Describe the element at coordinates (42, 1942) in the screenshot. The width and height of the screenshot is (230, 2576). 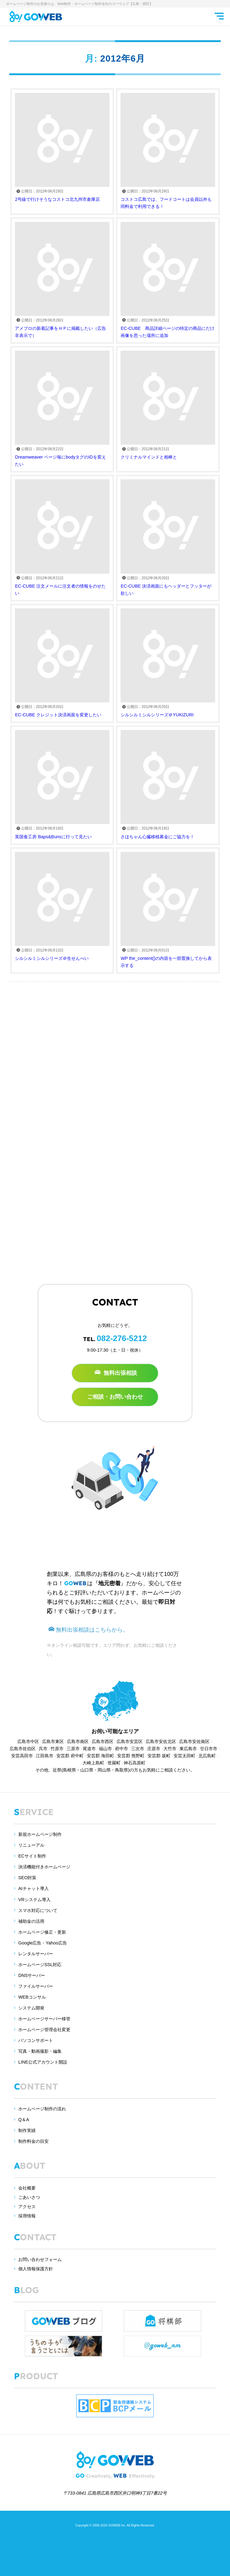
I see `Google広告・Yahoo広告` at that location.